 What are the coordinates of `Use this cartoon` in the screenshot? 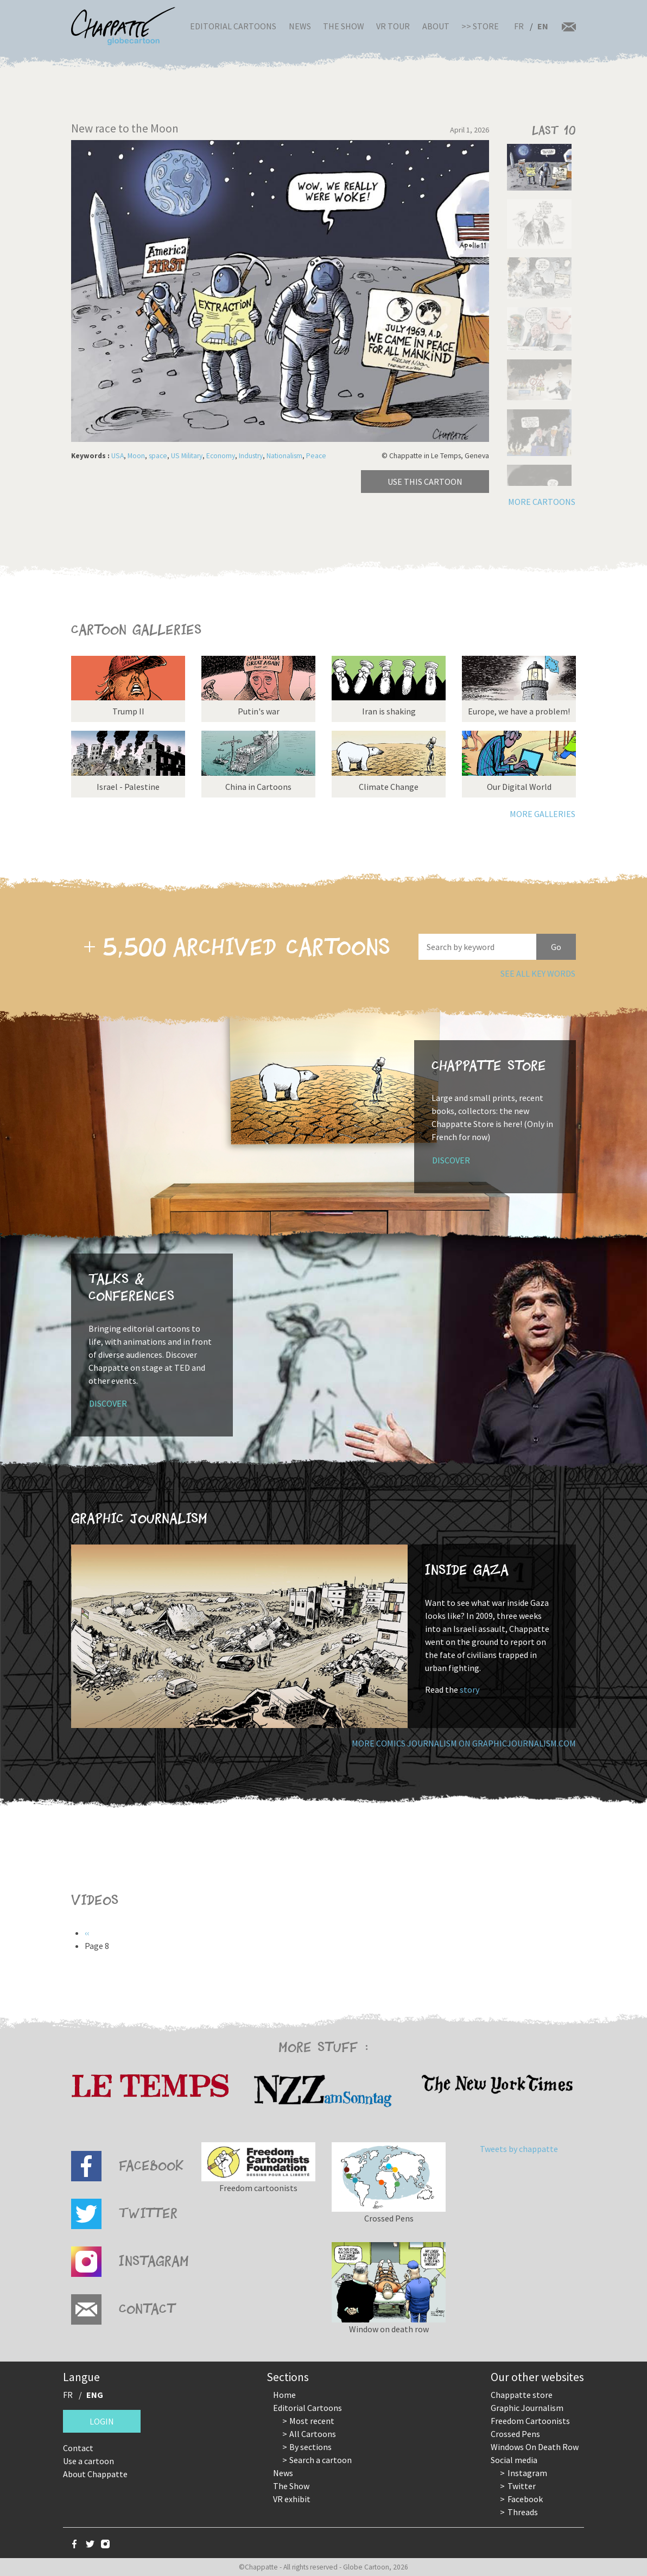 It's located at (425, 481).